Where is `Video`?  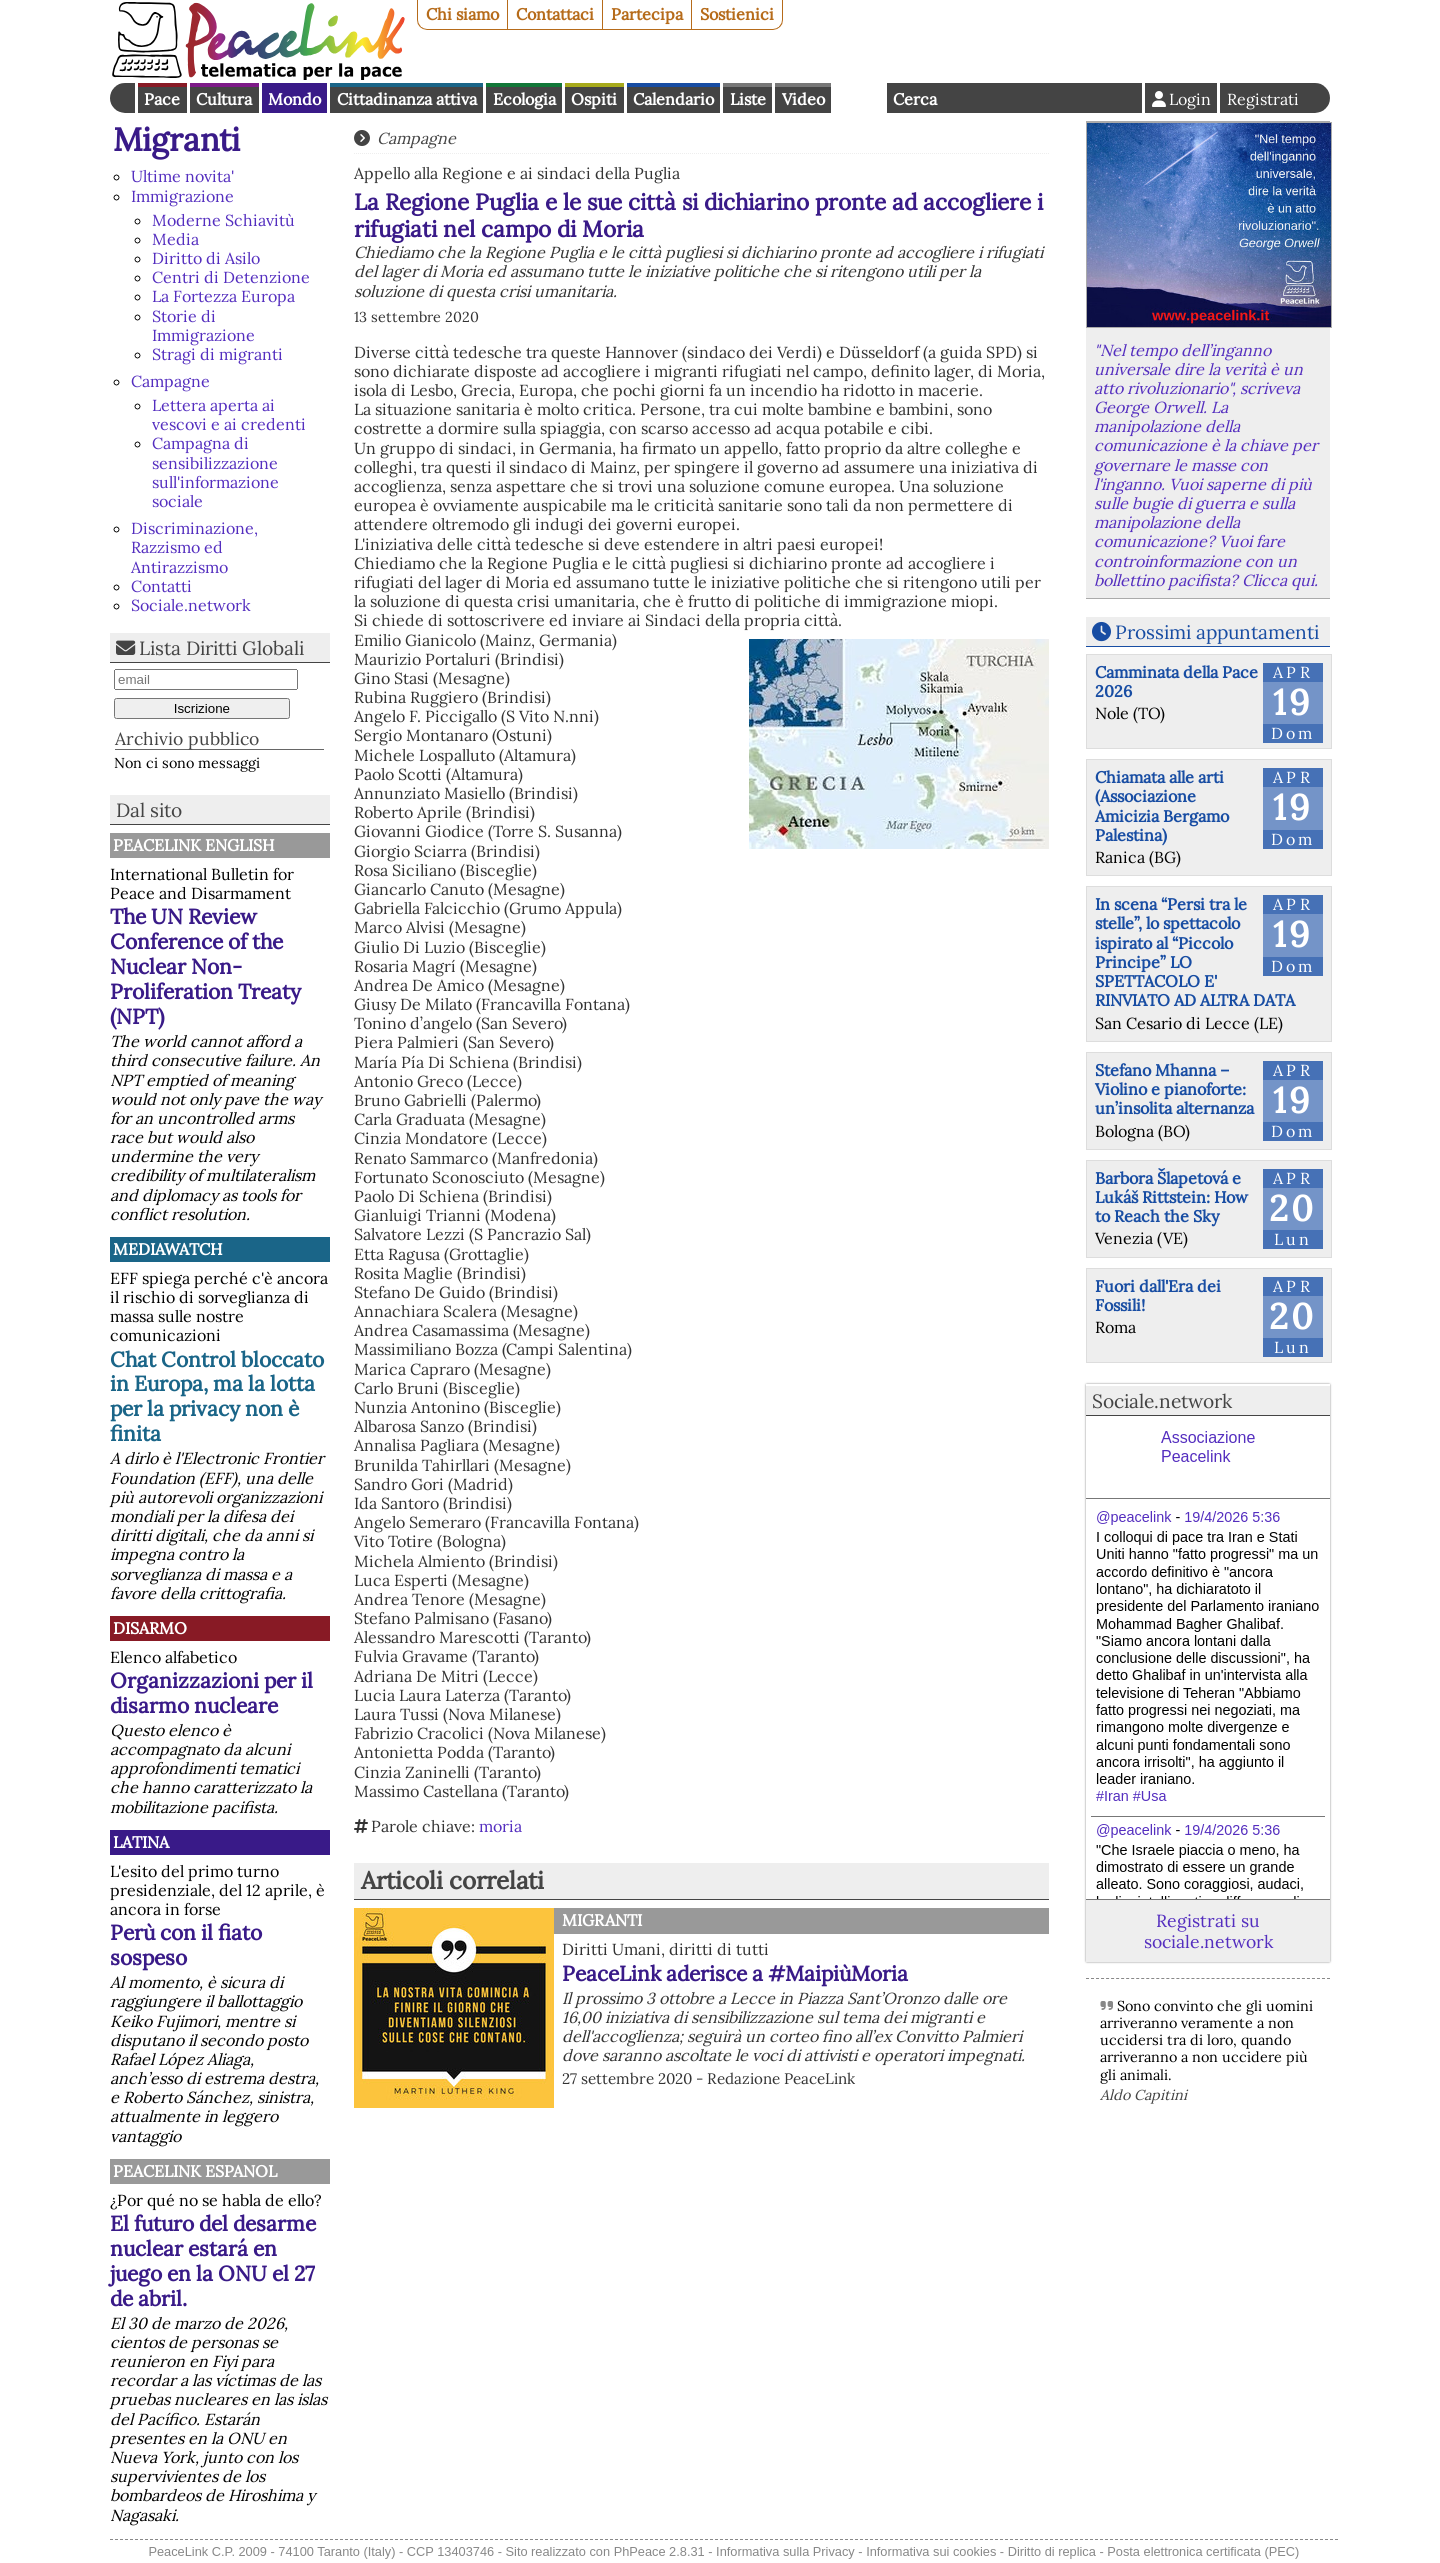
Video is located at coordinates (803, 99).